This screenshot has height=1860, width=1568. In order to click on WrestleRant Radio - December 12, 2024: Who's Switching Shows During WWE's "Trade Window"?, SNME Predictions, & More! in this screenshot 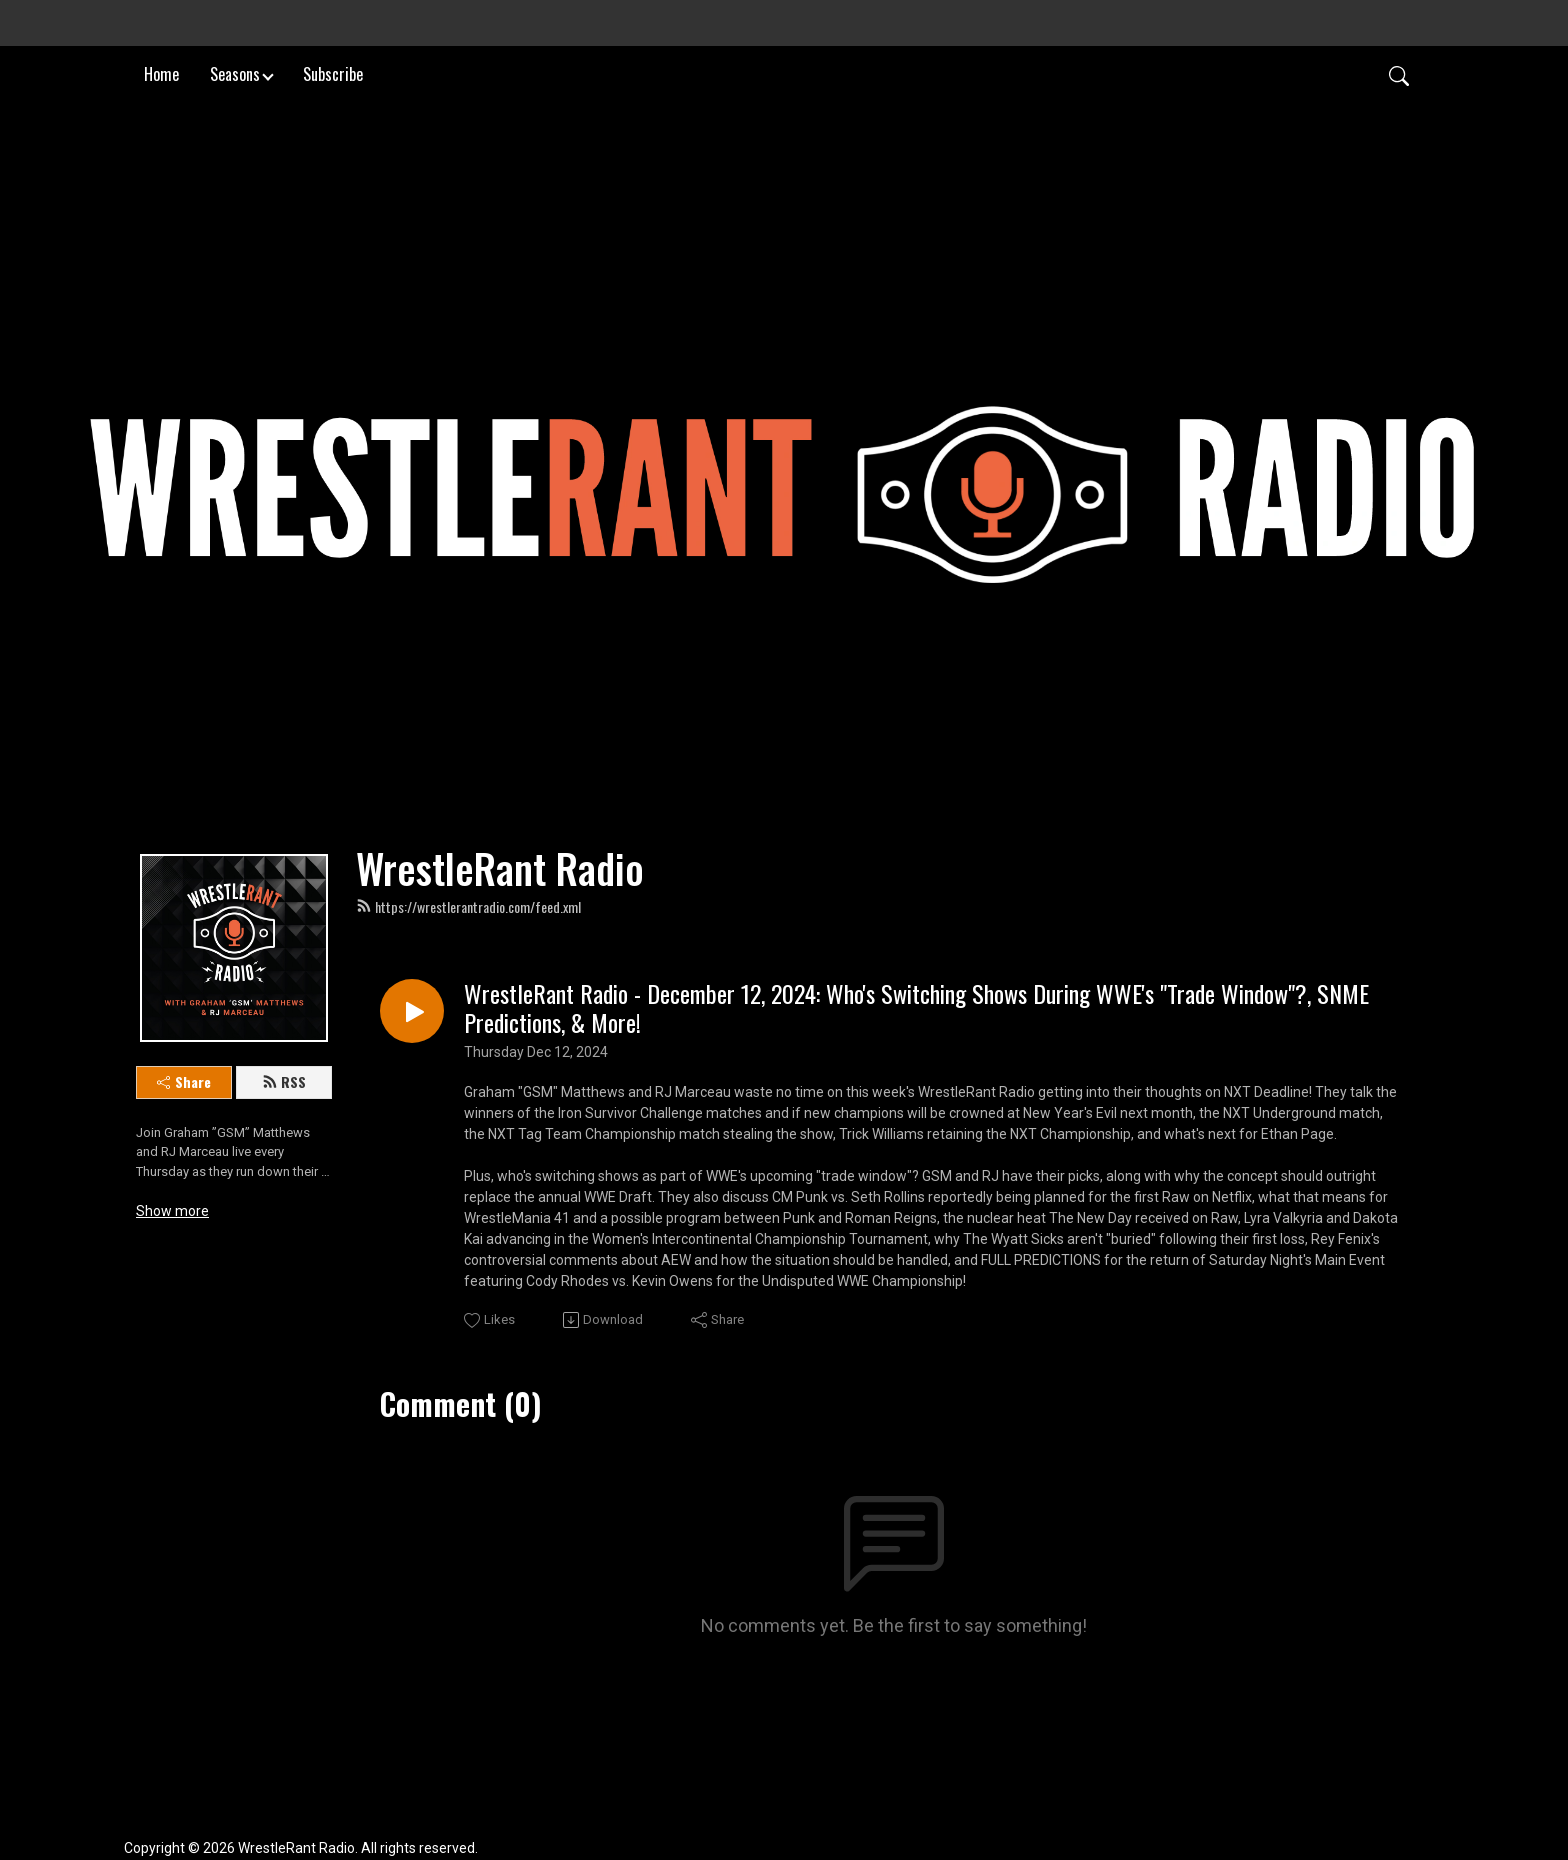, I will do `click(916, 1008)`.